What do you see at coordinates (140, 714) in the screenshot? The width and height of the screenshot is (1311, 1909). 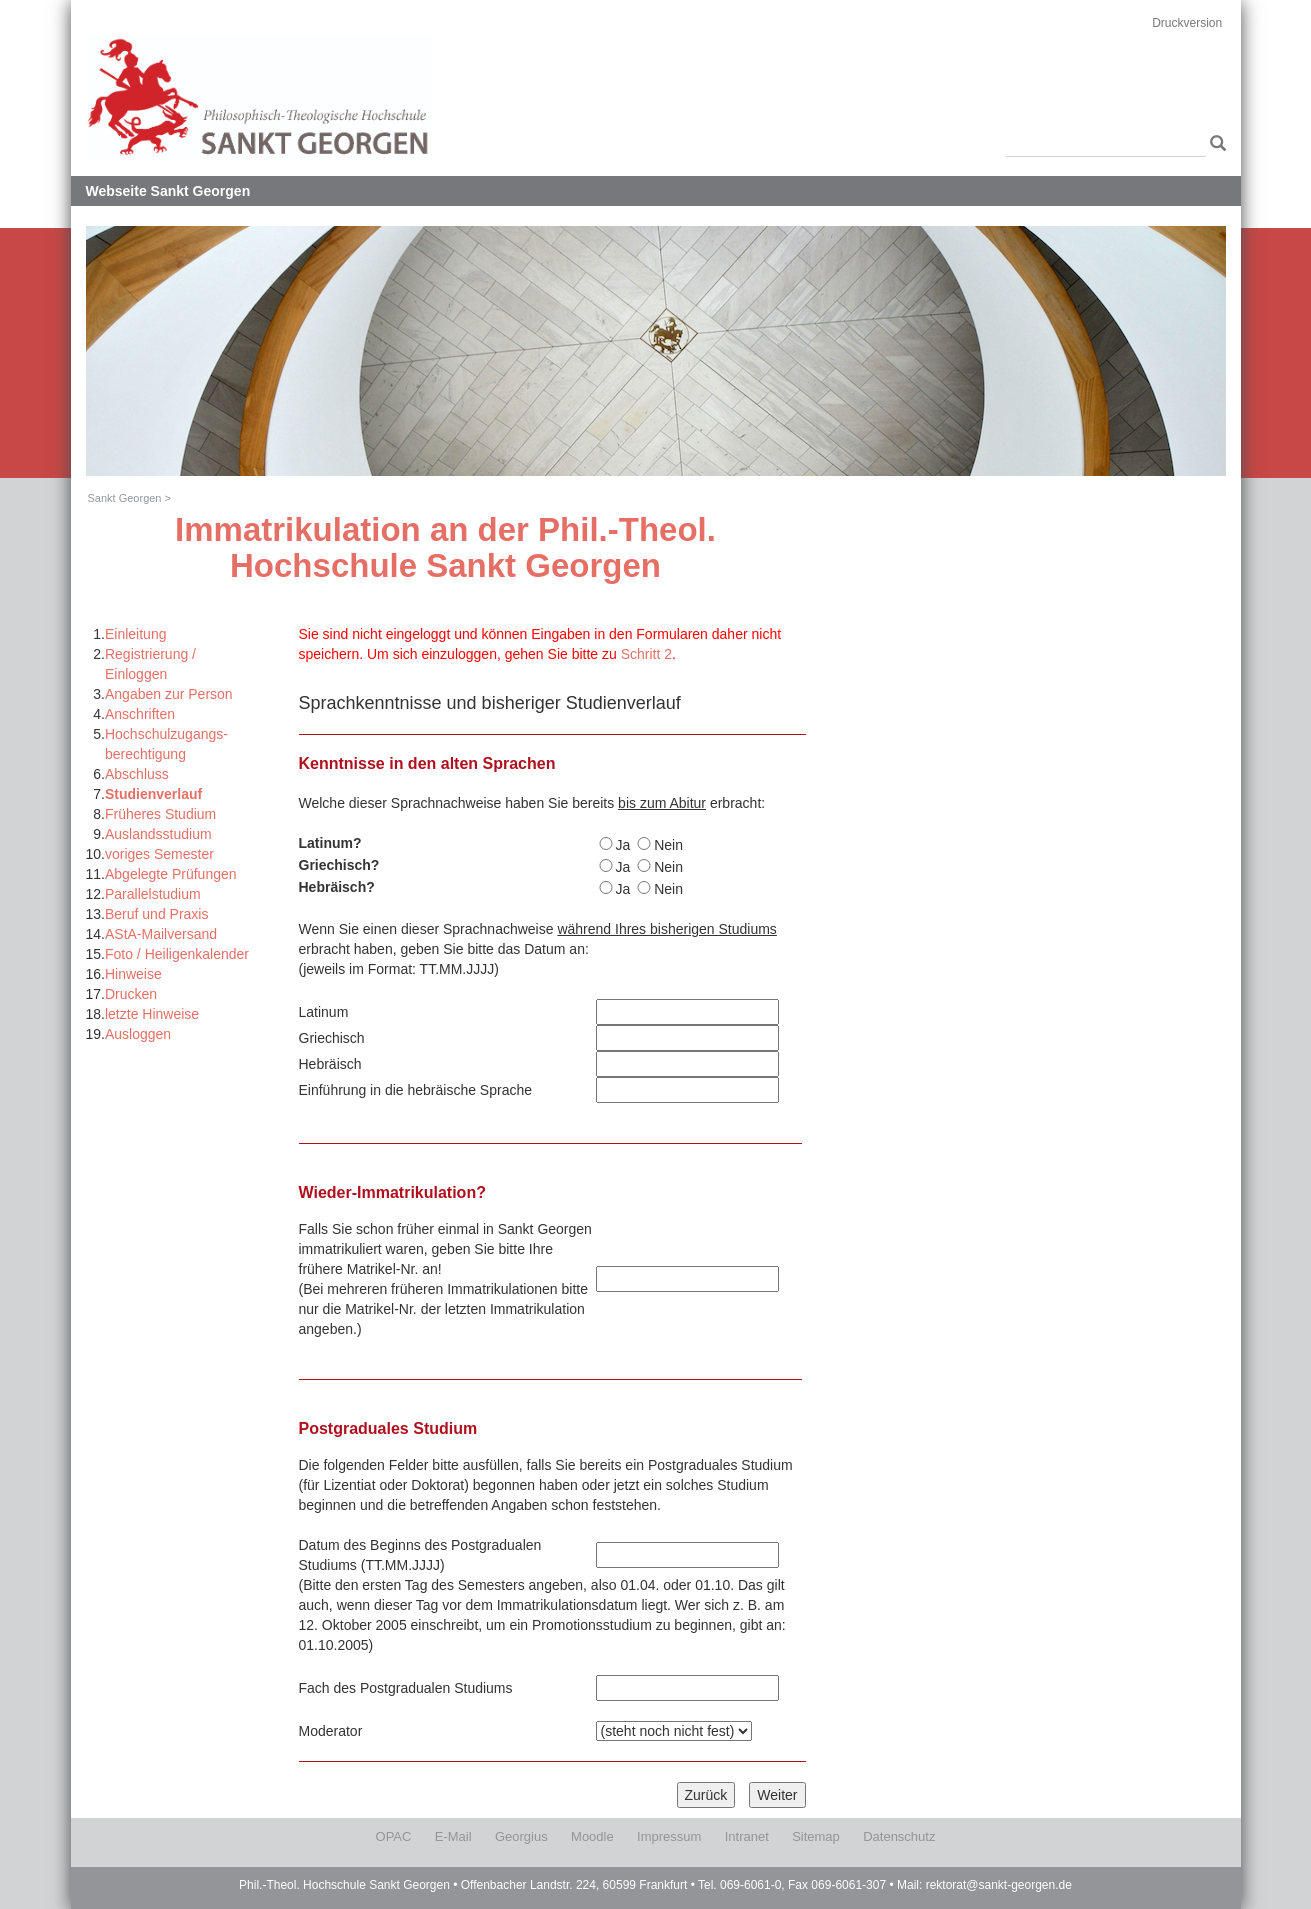 I see `Anschriften` at bounding box center [140, 714].